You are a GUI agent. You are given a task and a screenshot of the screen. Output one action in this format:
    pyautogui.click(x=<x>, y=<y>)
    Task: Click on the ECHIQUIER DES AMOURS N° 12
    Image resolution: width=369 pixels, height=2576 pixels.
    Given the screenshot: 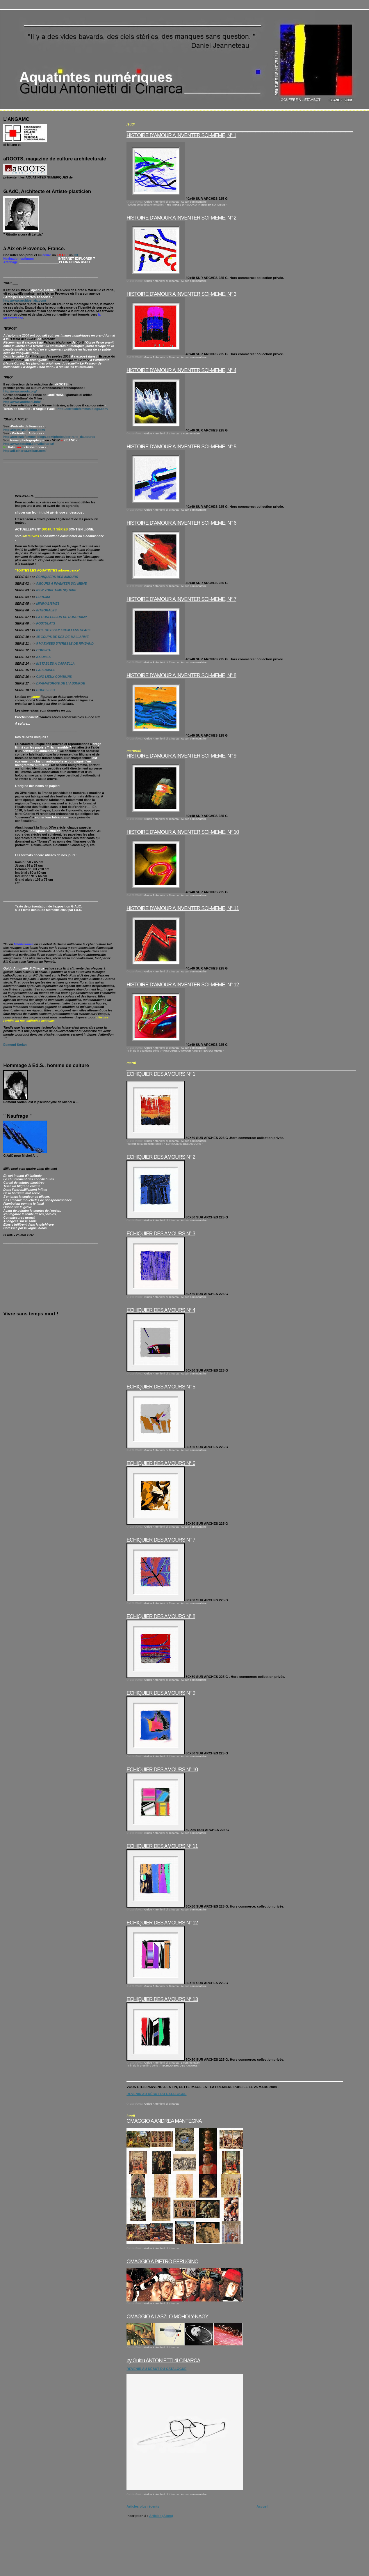 What is the action you would take?
    pyautogui.click(x=162, y=1923)
    